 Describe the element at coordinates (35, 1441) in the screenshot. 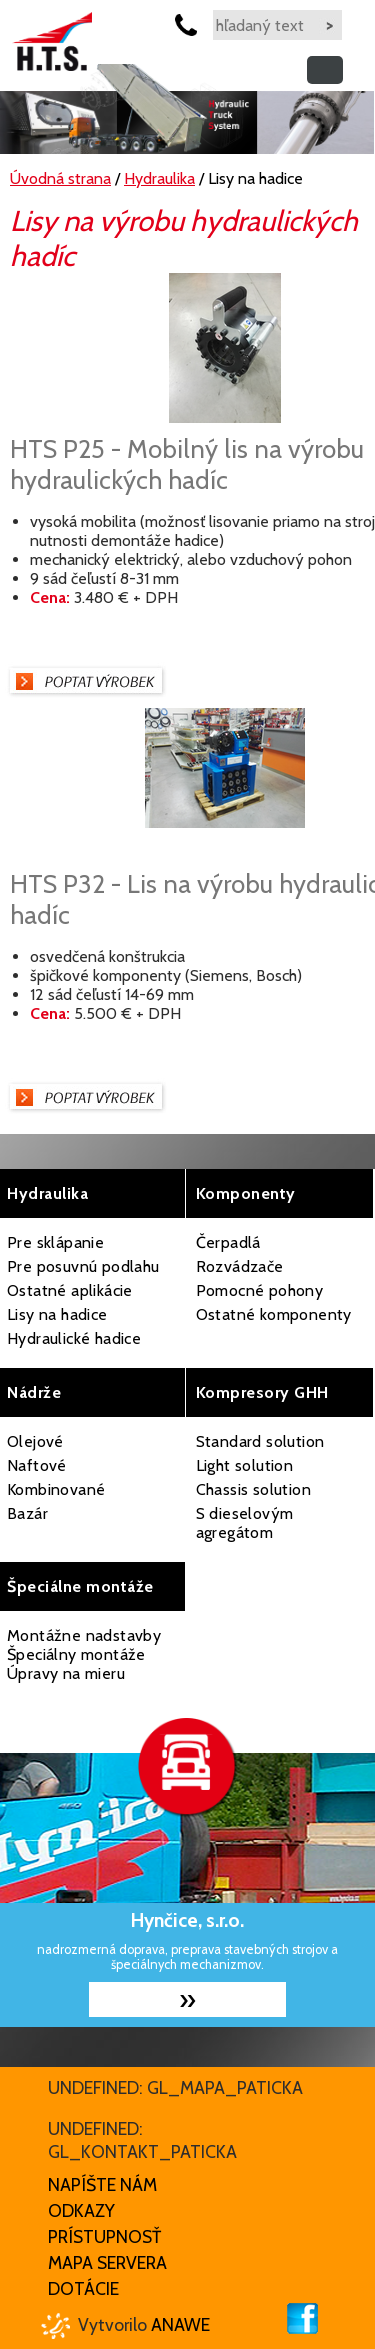

I see `Olejové` at that location.